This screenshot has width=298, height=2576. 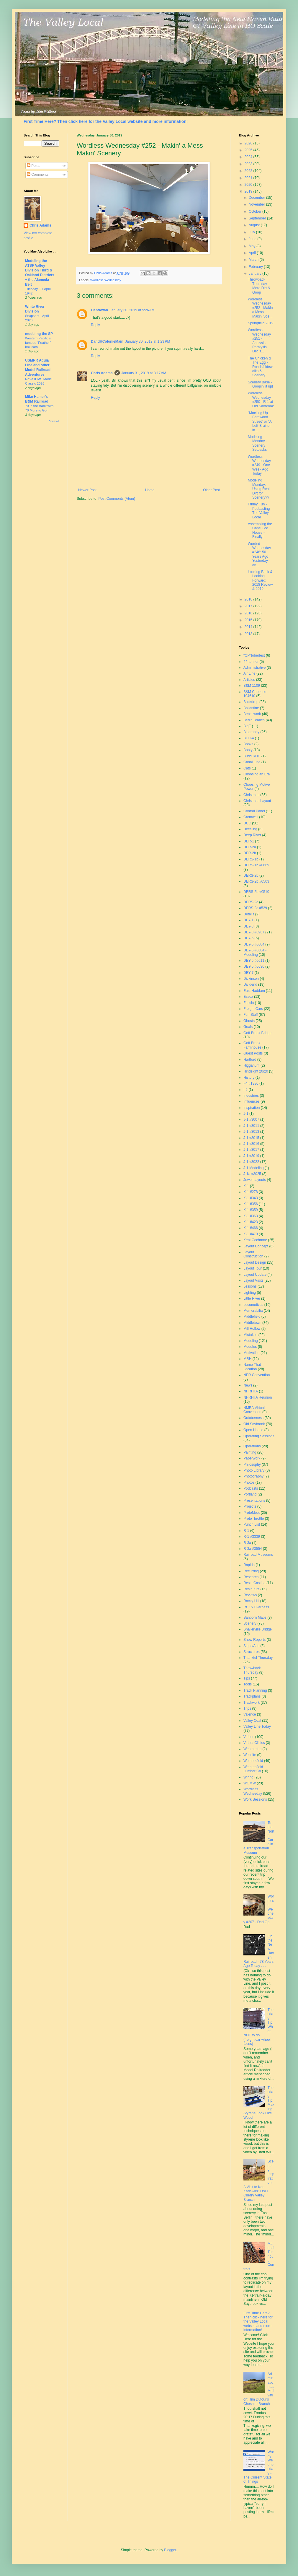 What do you see at coordinates (249, 150) in the screenshot?
I see `2025` at bounding box center [249, 150].